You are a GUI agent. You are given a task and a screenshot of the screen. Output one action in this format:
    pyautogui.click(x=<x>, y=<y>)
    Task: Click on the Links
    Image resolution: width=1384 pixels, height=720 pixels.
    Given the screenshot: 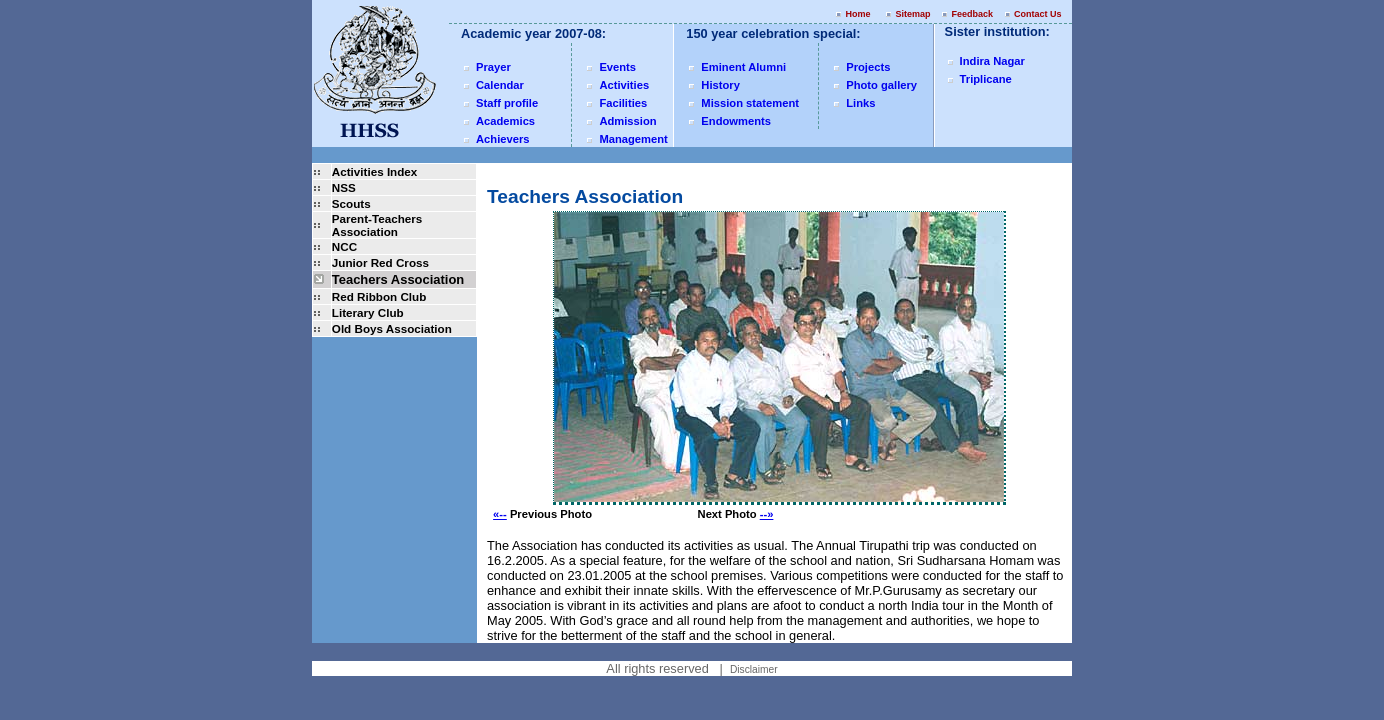 What is the action you would take?
    pyautogui.click(x=860, y=103)
    